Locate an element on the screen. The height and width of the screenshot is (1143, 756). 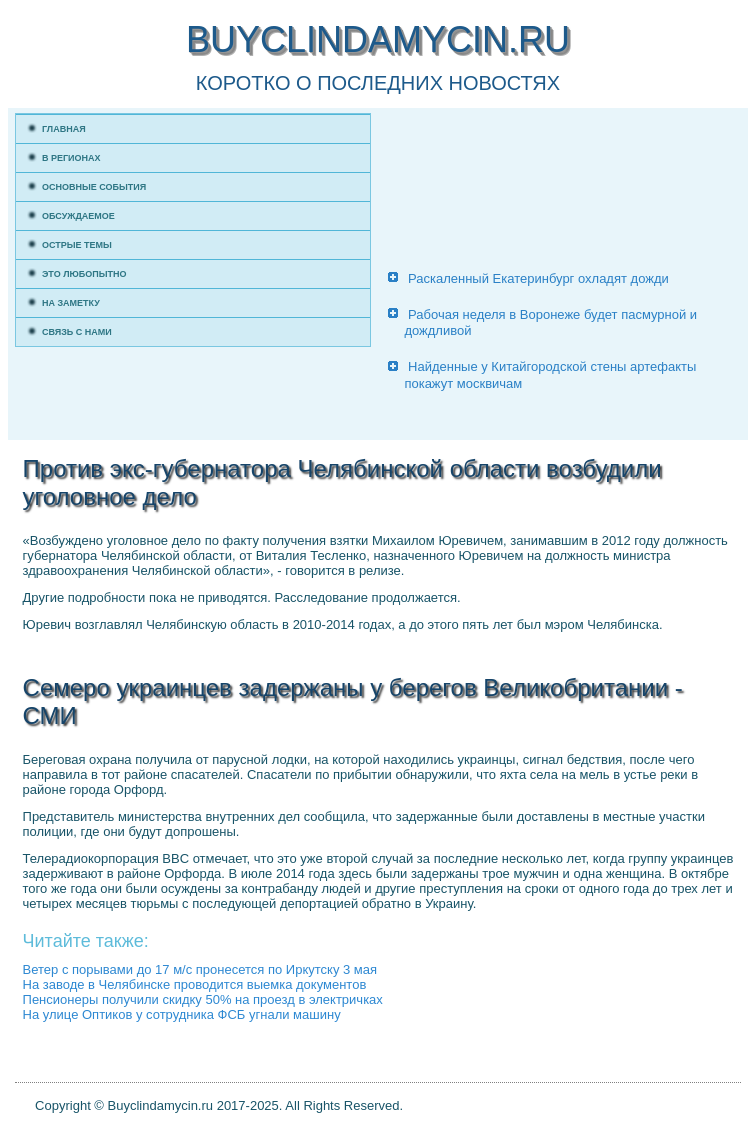
Пенсионеры получили скидку 50% на проезд в электричках is located at coordinates (203, 999).